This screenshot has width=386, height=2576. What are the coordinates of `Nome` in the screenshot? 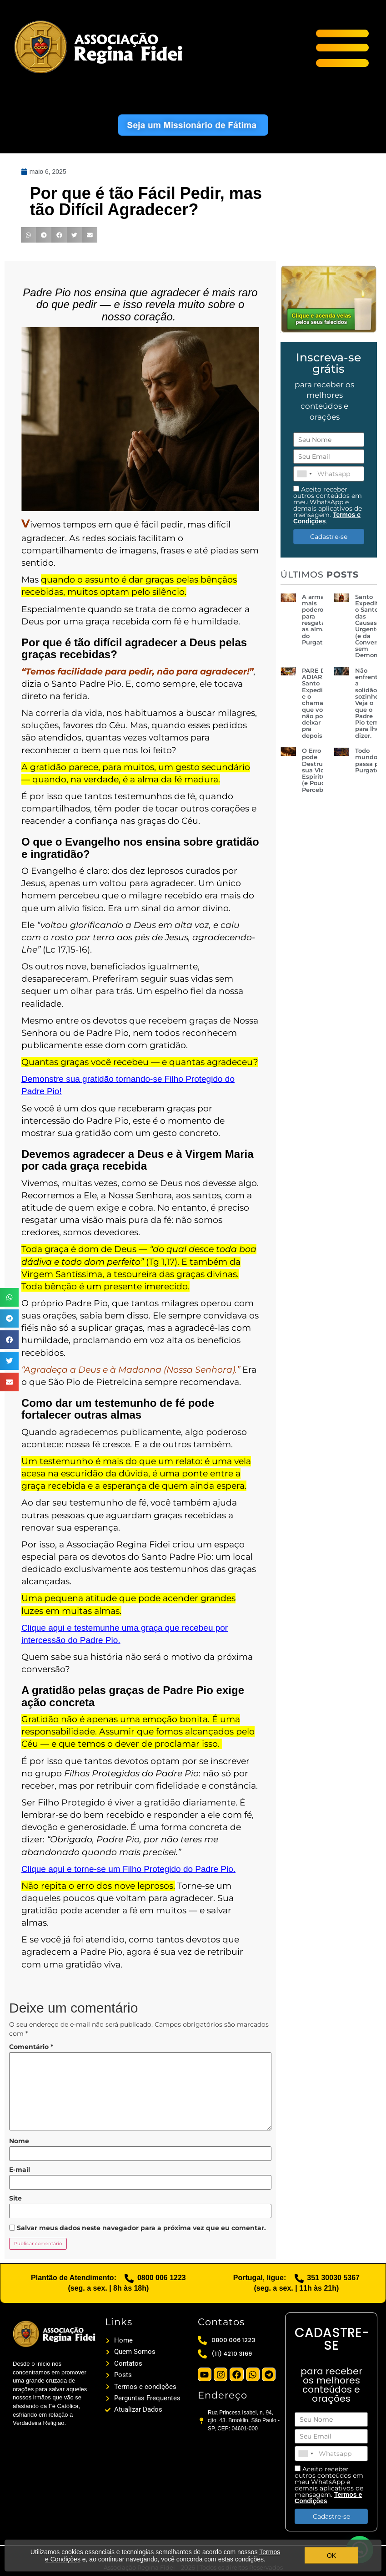 It's located at (19, 2141).